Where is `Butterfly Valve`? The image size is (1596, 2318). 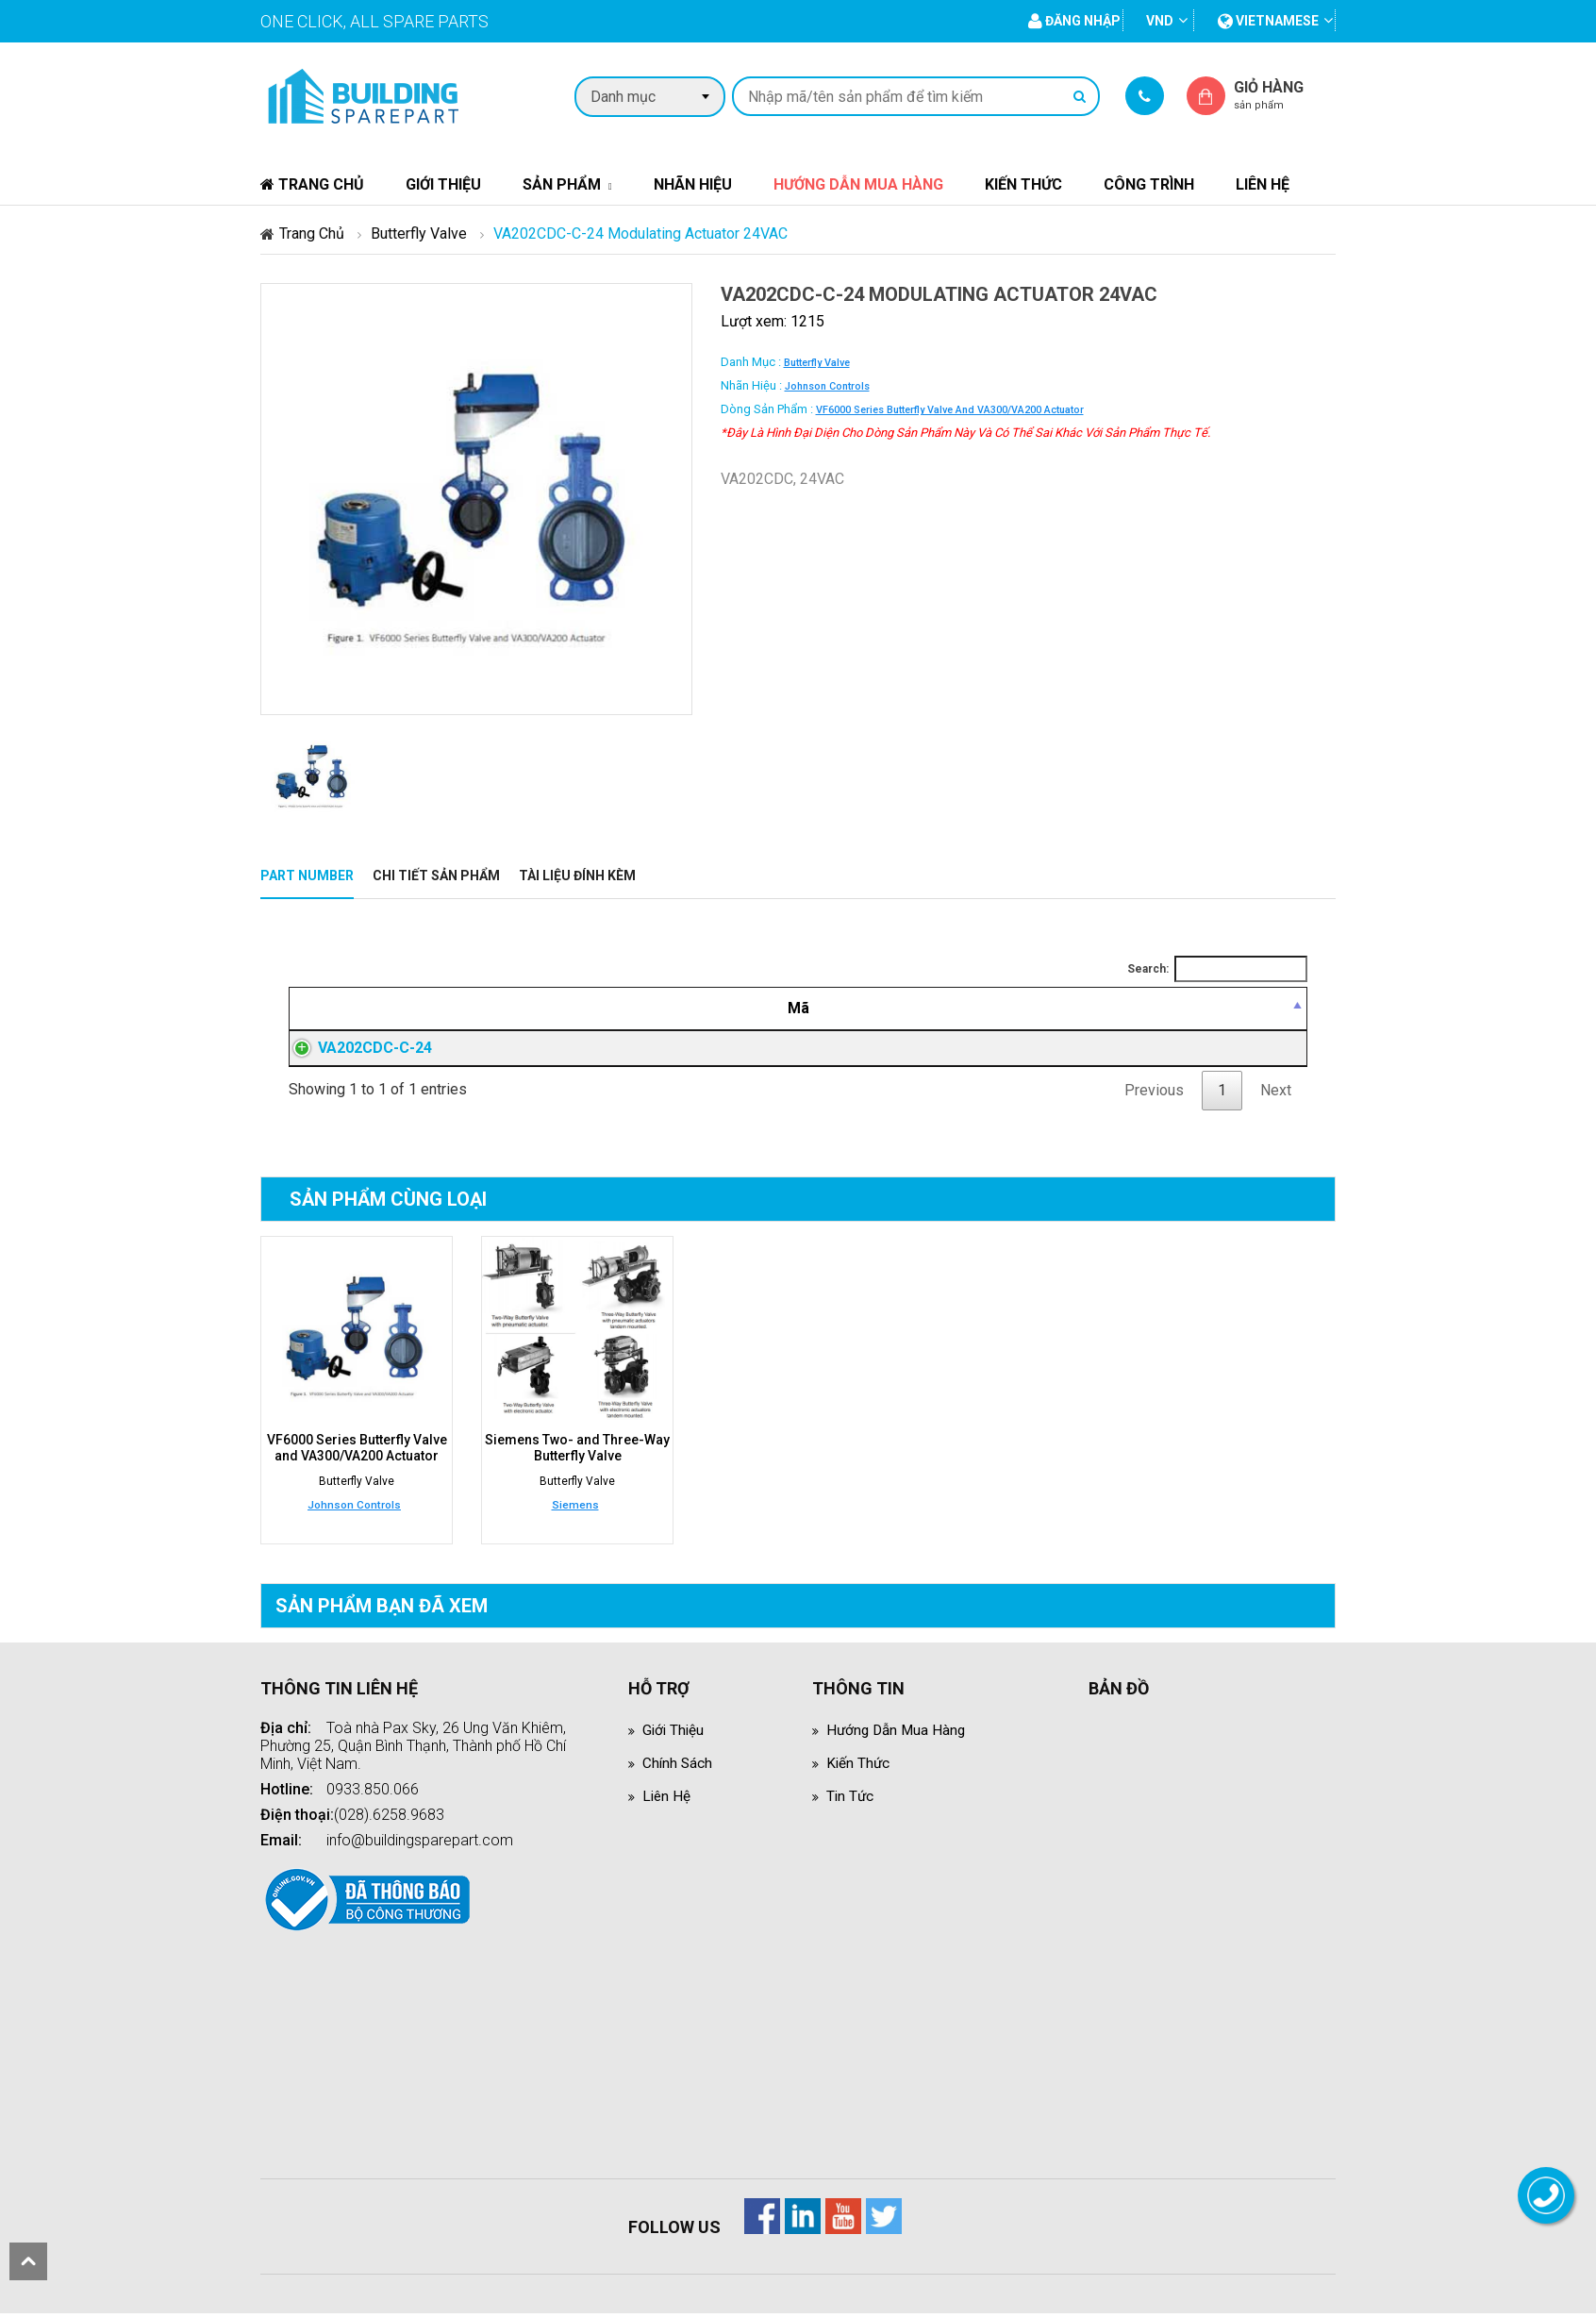
Butterfly Valve is located at coordinates (419, 233).